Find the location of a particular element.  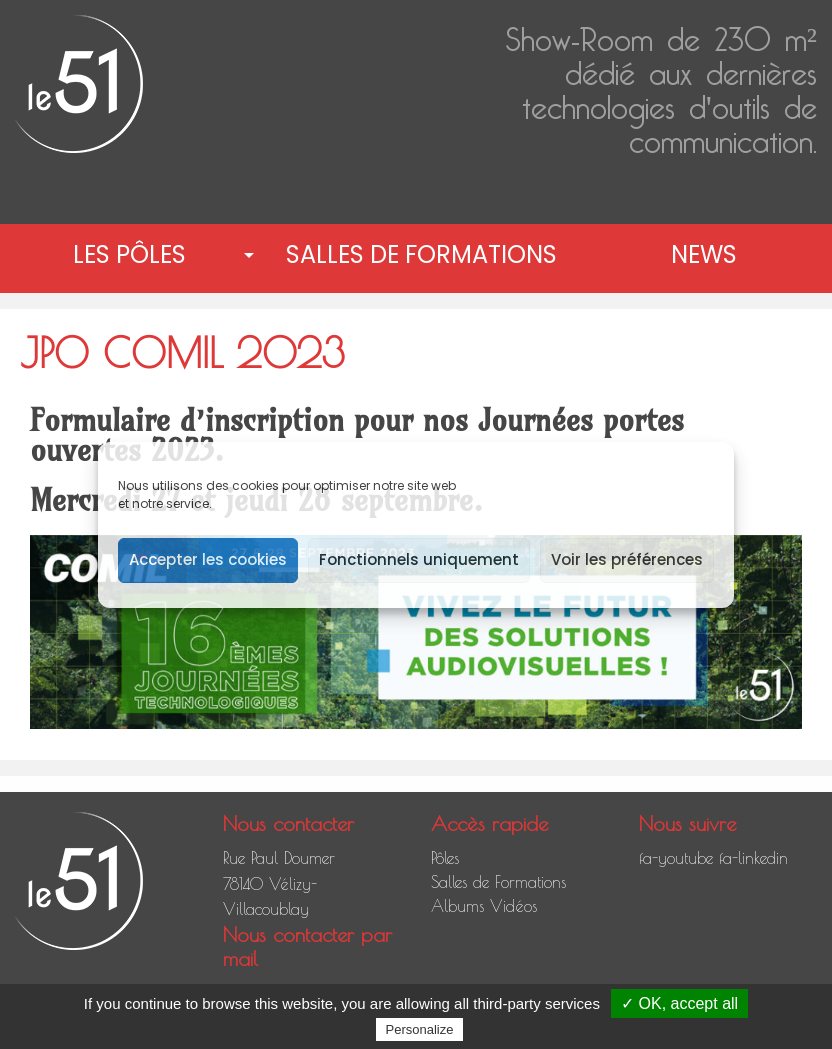

fa-youtube is located at coordinates (676, 858).